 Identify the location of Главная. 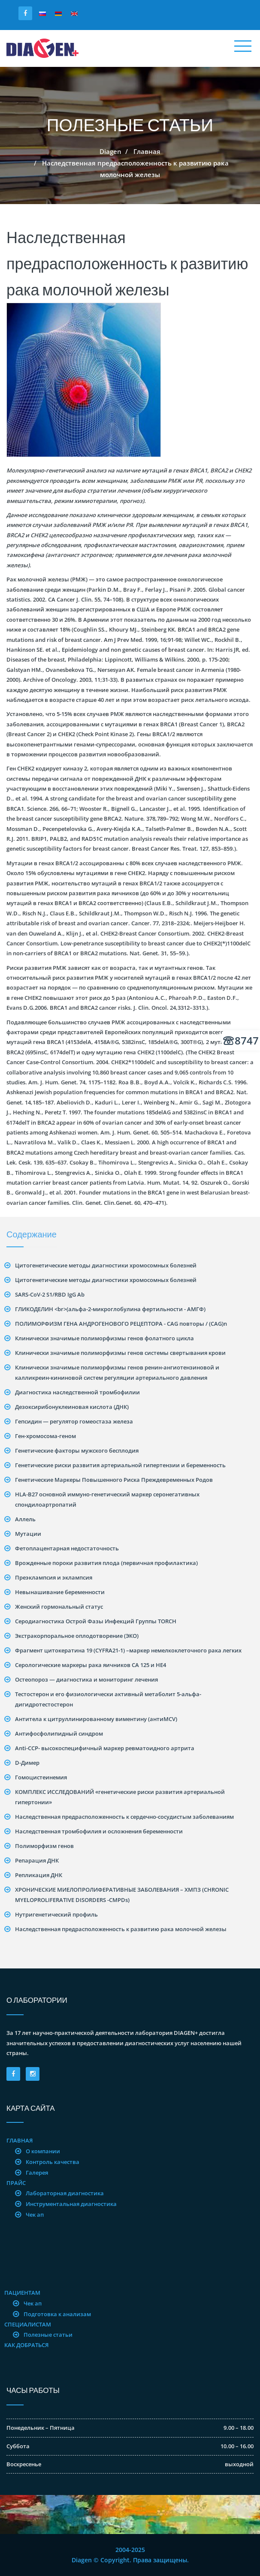
(146, 151).